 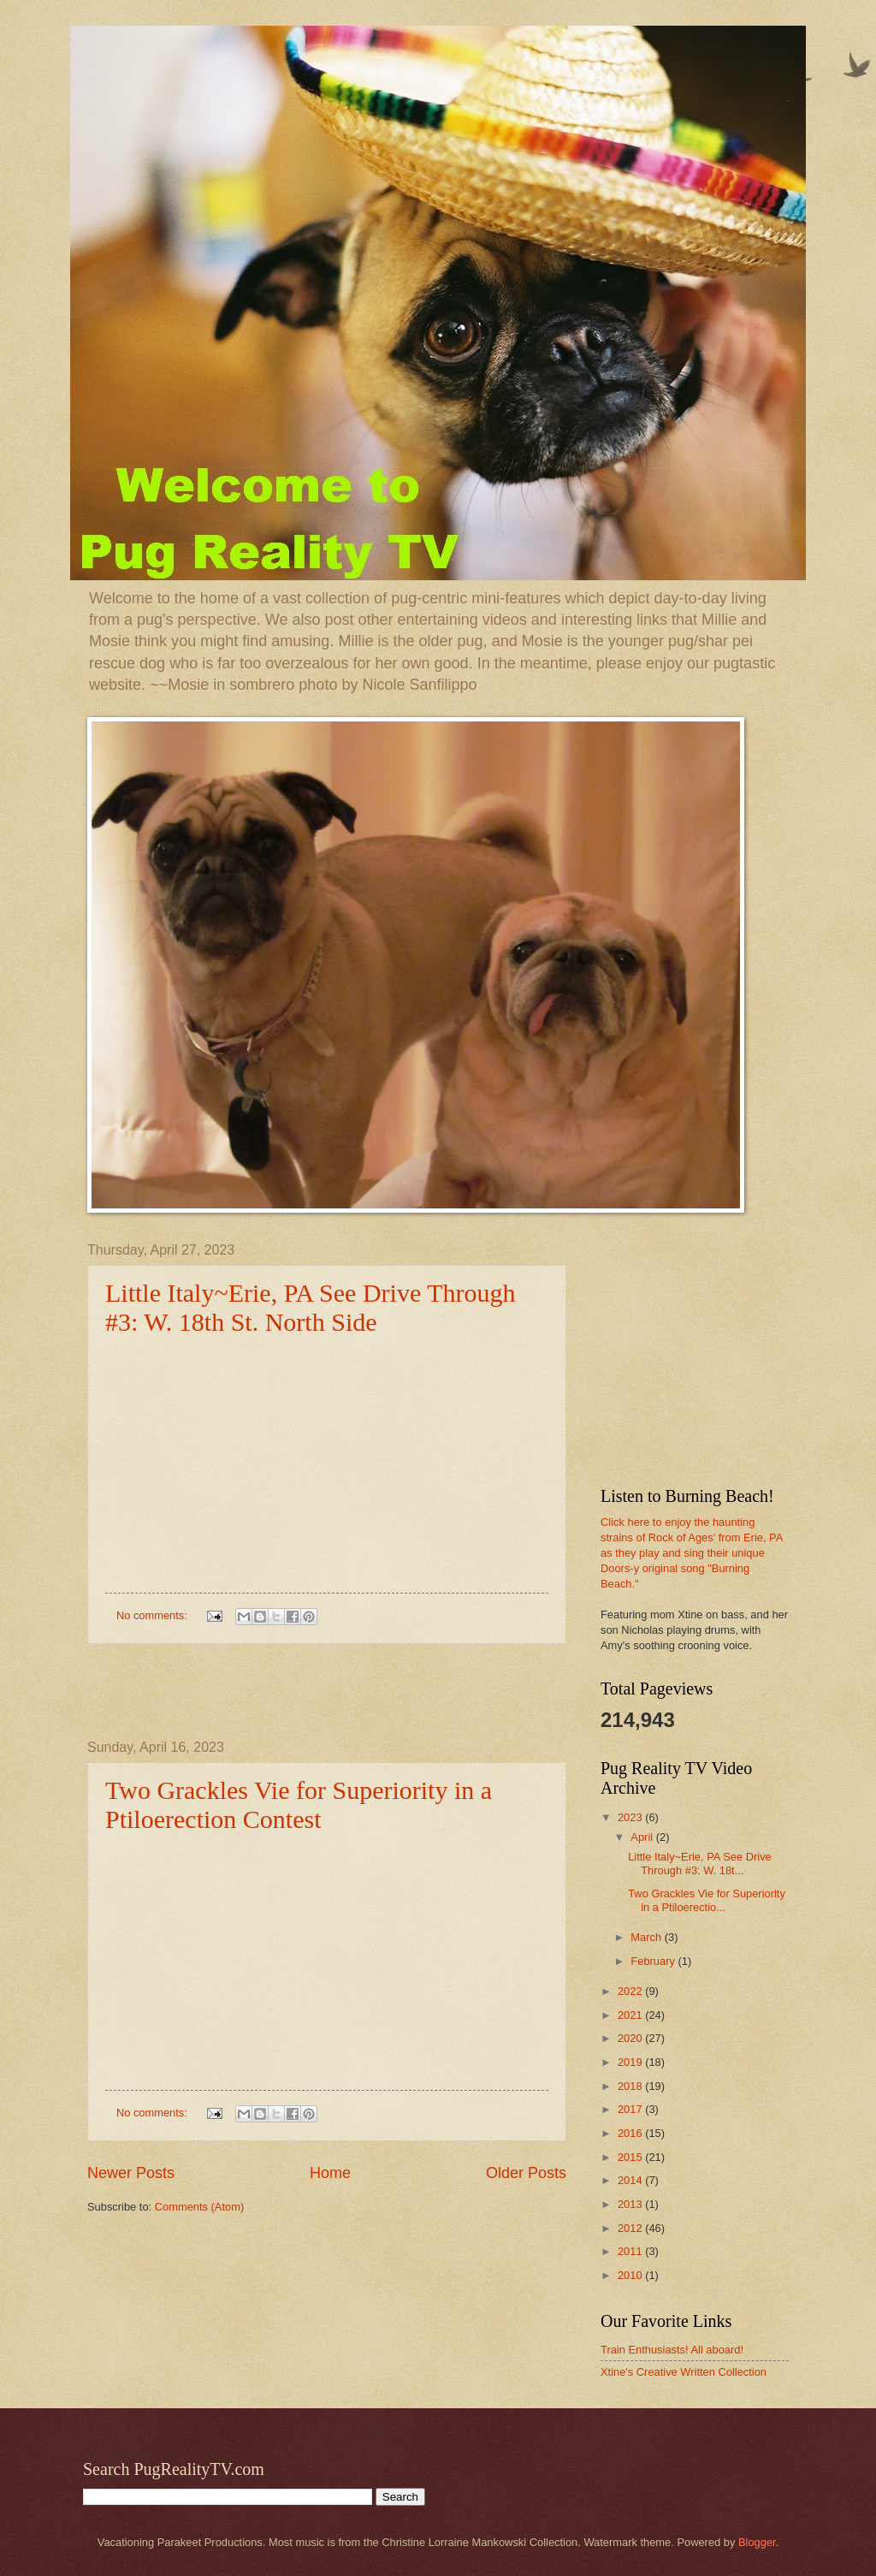 I want to click on Comments (Atom), so click(x=199, y=2206).